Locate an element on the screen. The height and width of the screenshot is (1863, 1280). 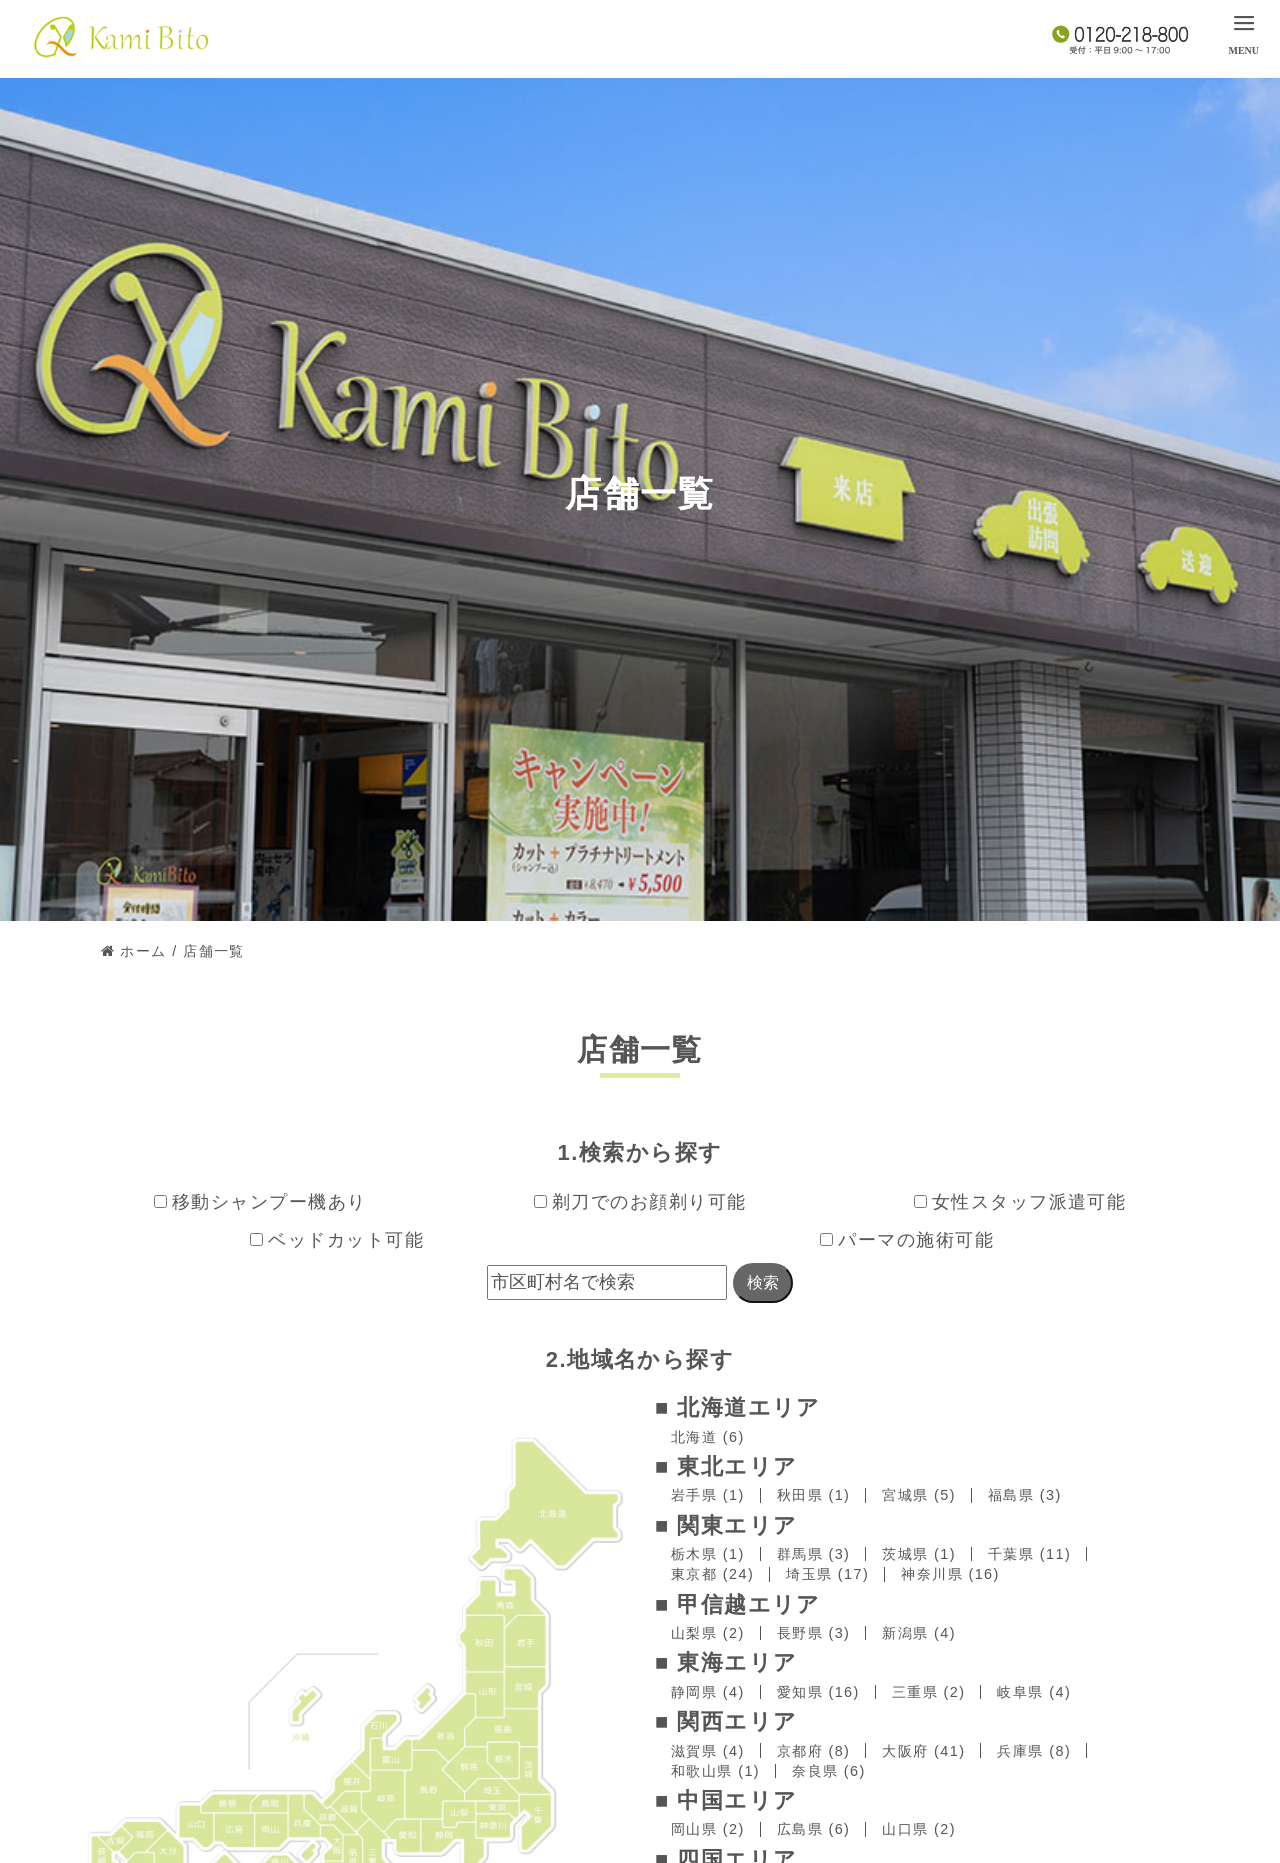
長野県 (3) is located at coordinates (814, 1633).